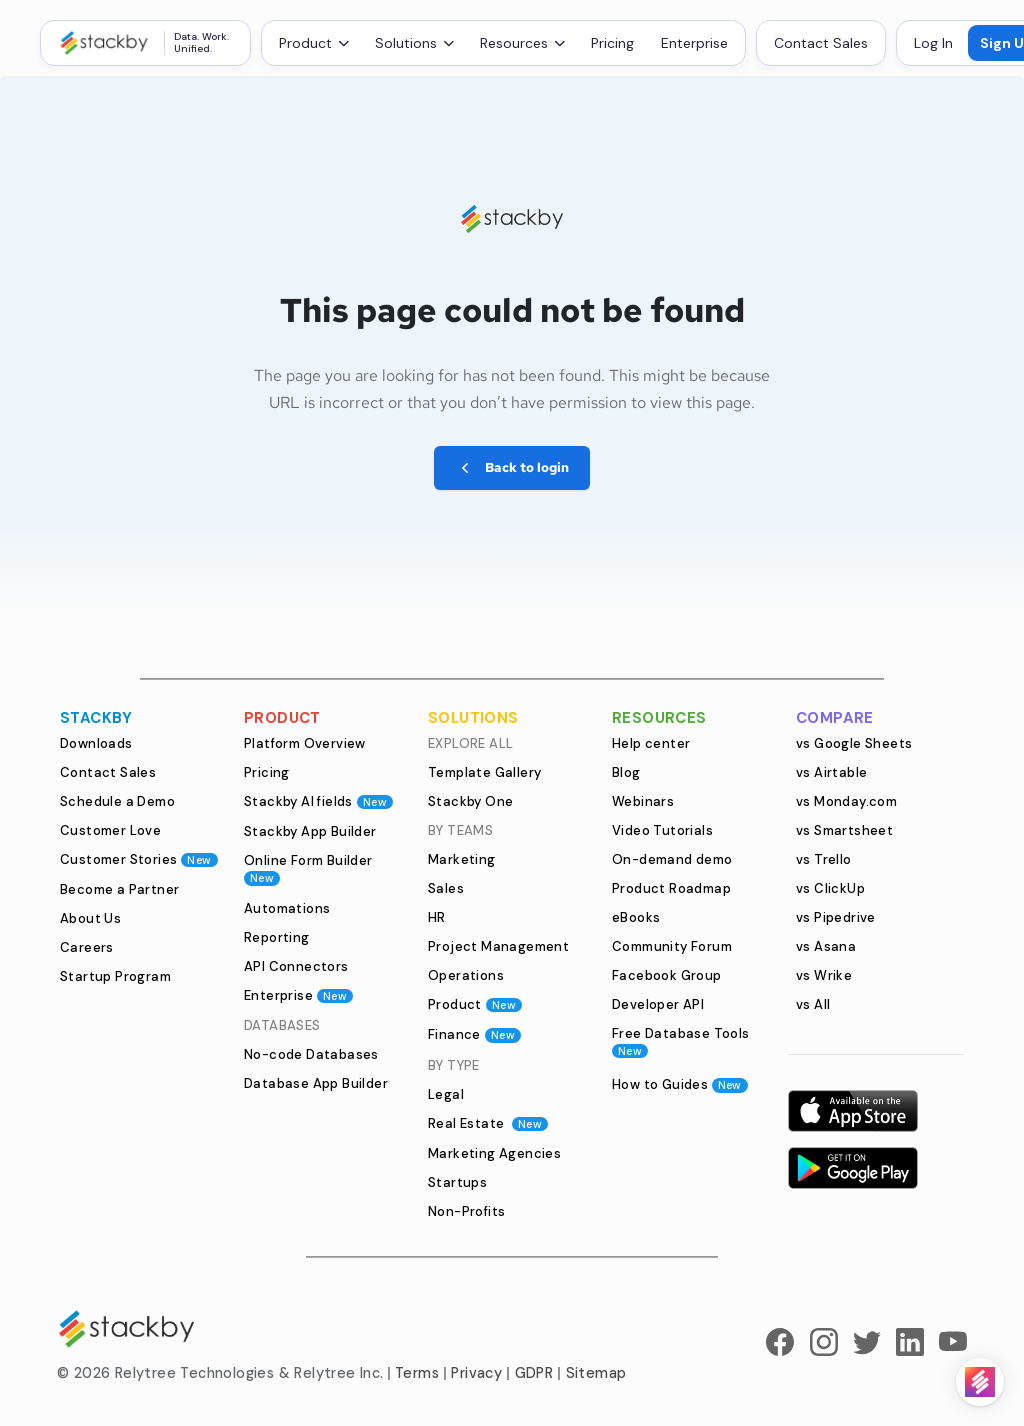 Image resolution: width=1024 pixels, height=1426 pixels. Describe the element at coordinates (596, 1373) in the screenshot. I see `Sitemap` at that location.